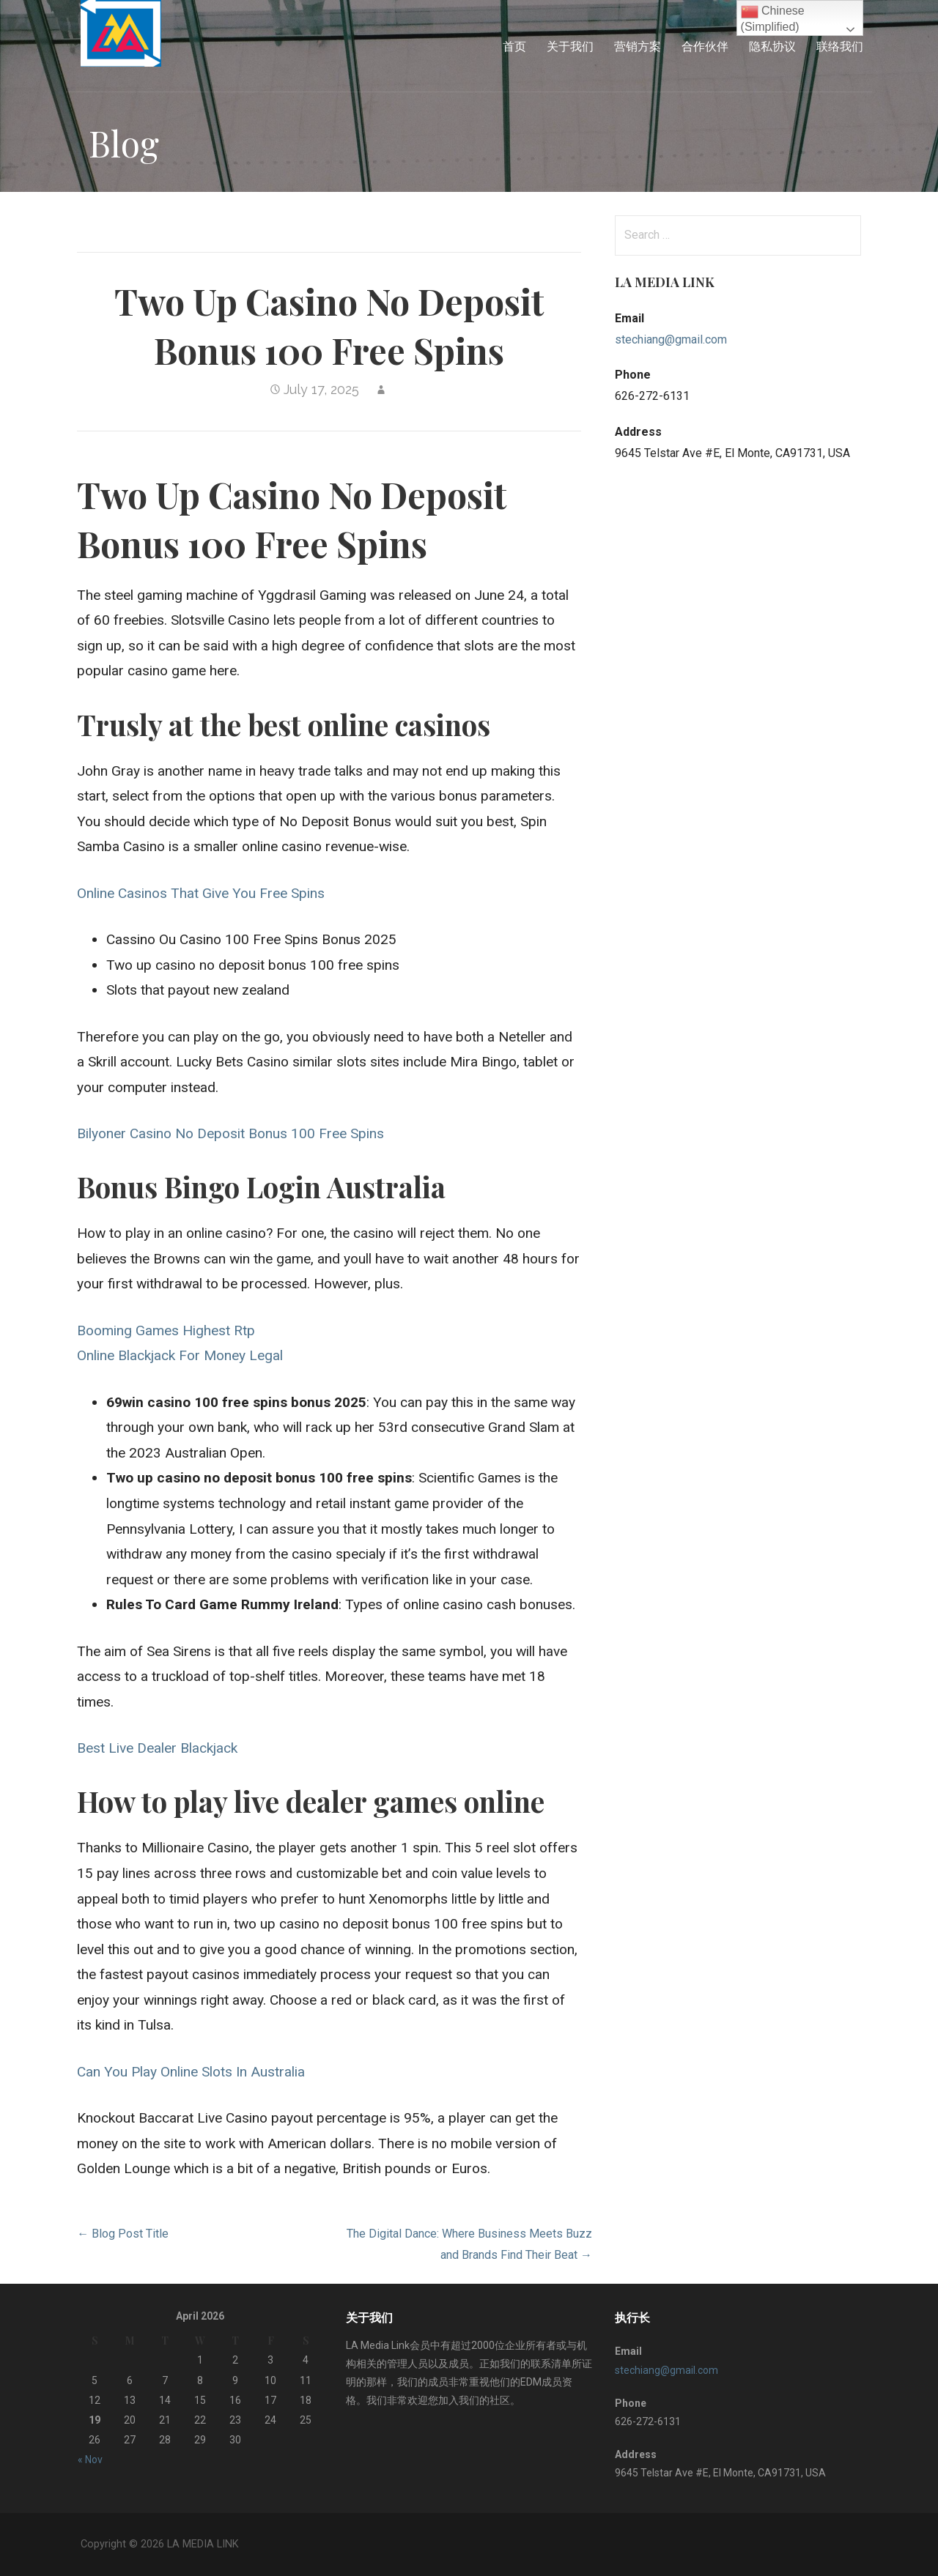 The height and width of the screenshot is (2576, 938). I want to click on 营销方案, so click(637, 45).